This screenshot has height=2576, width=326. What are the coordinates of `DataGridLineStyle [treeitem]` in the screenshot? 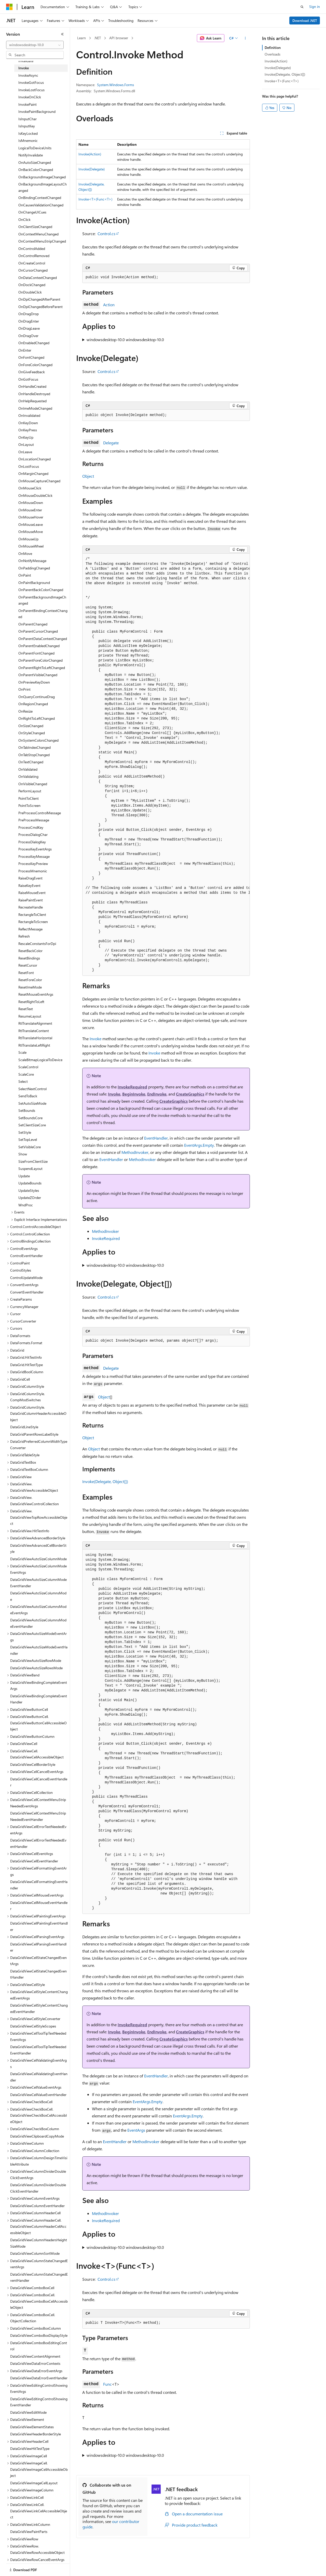 It's located at (24, 1426).